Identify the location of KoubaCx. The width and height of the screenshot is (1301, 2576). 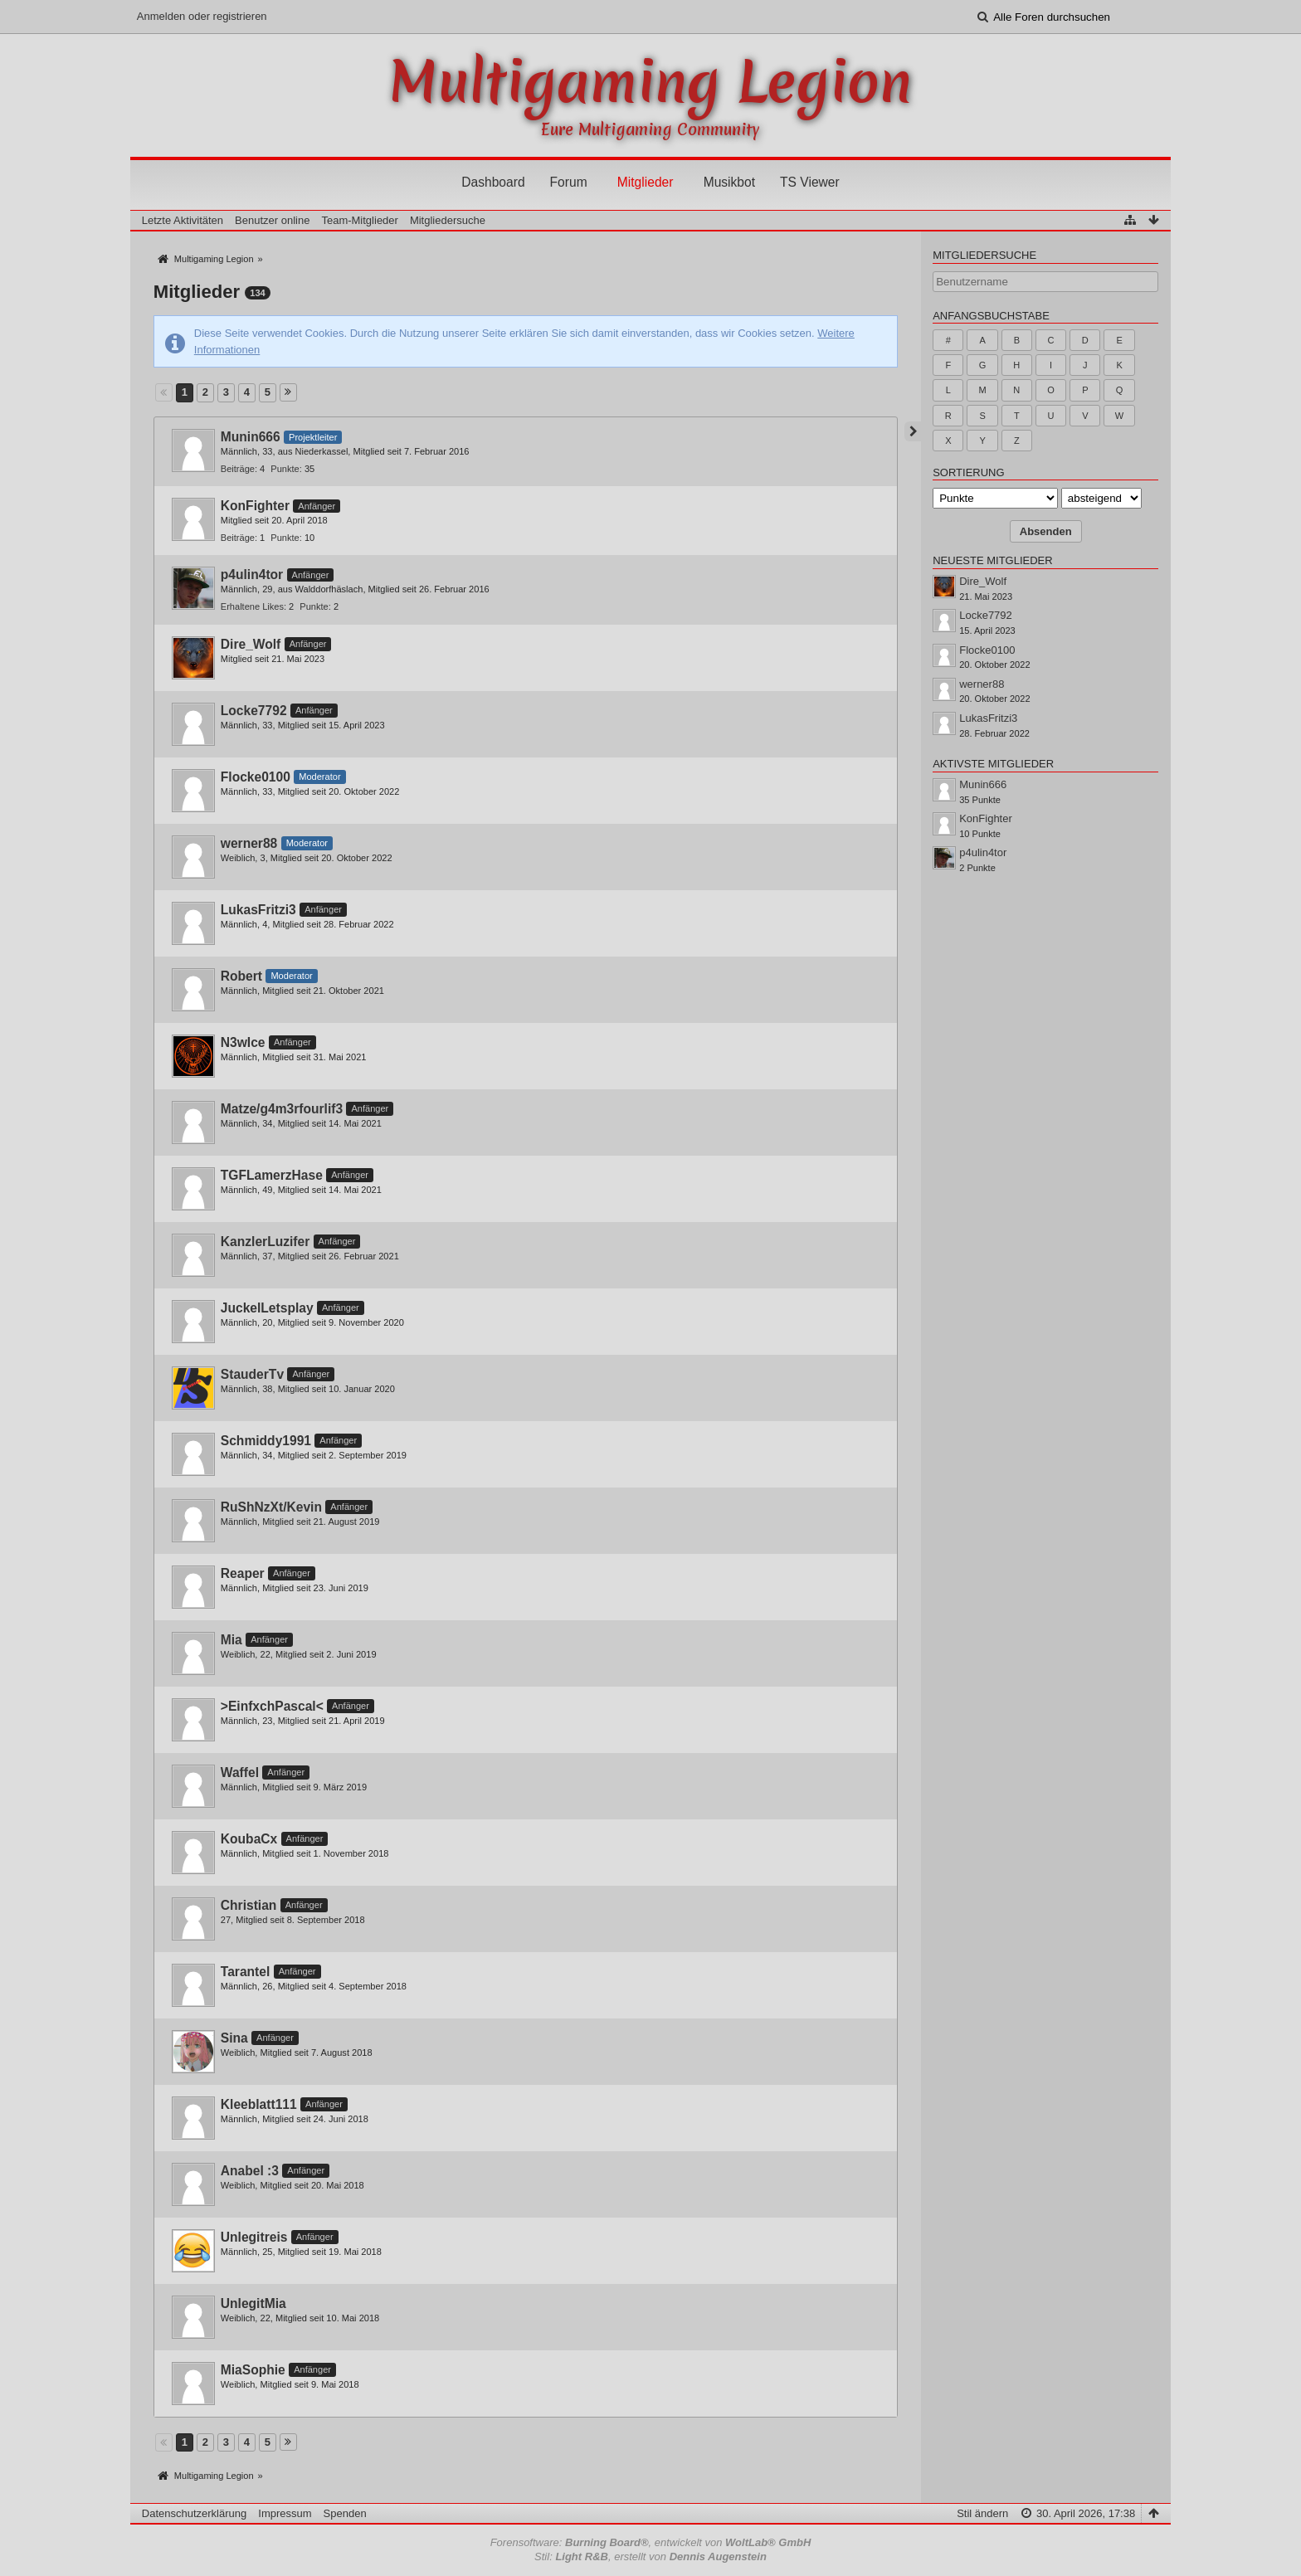
(249, 1839).